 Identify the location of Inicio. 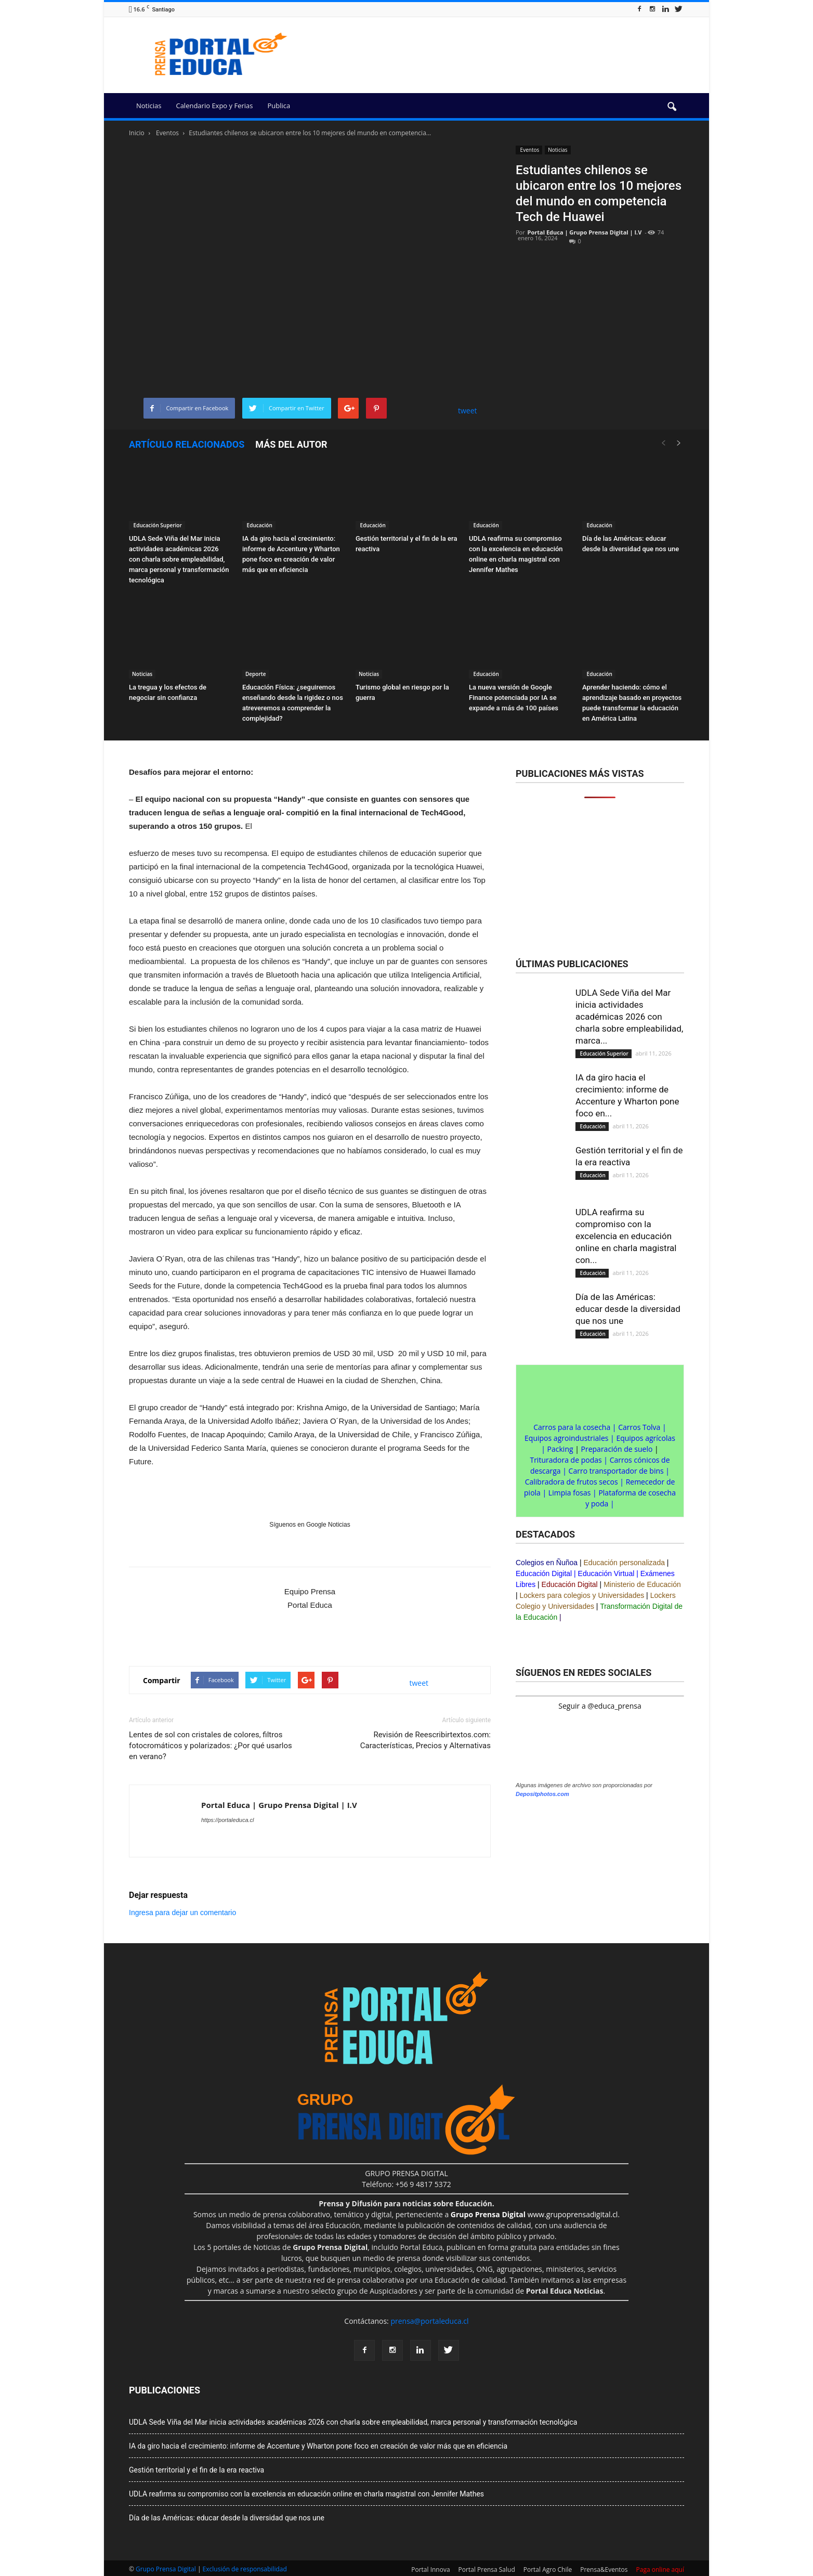
(137, 132).